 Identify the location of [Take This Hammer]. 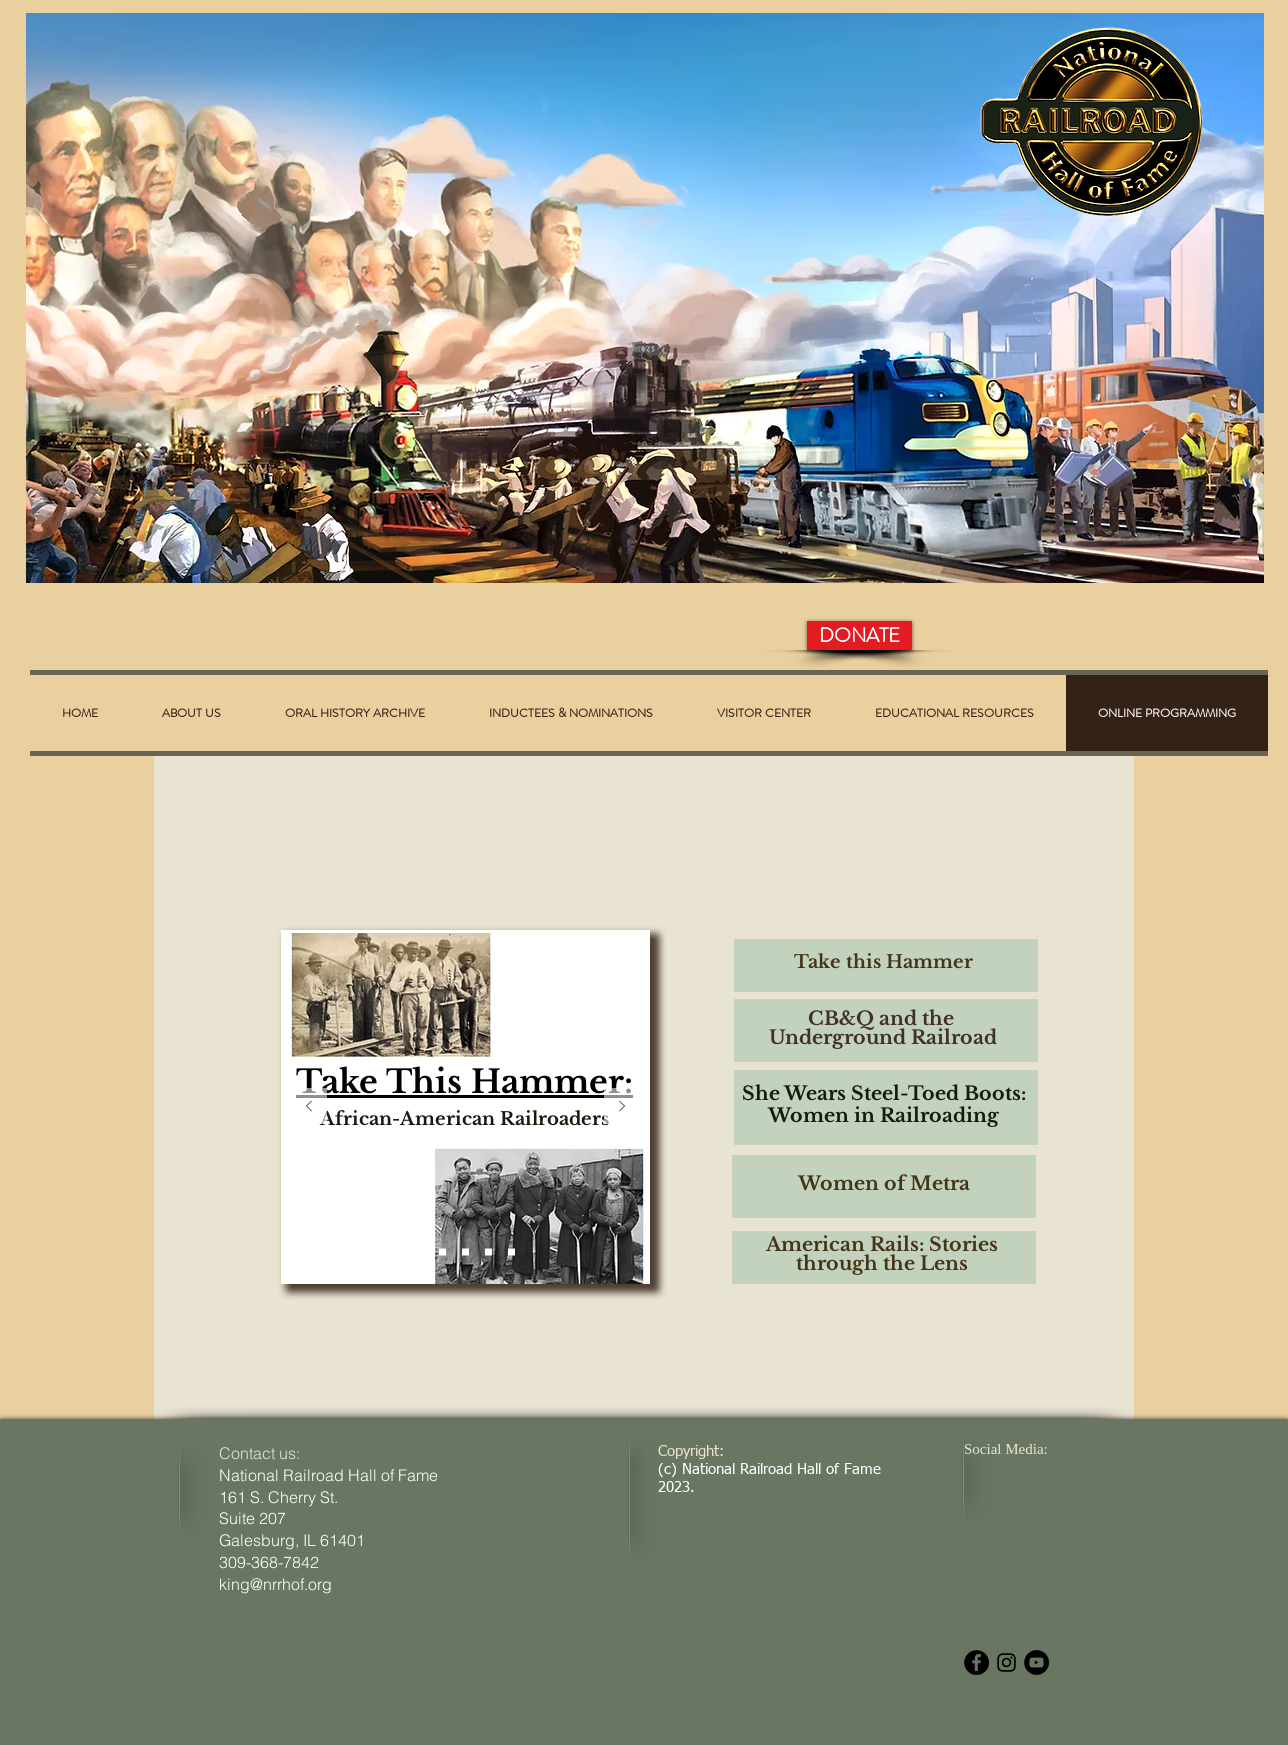
(419, 1252).